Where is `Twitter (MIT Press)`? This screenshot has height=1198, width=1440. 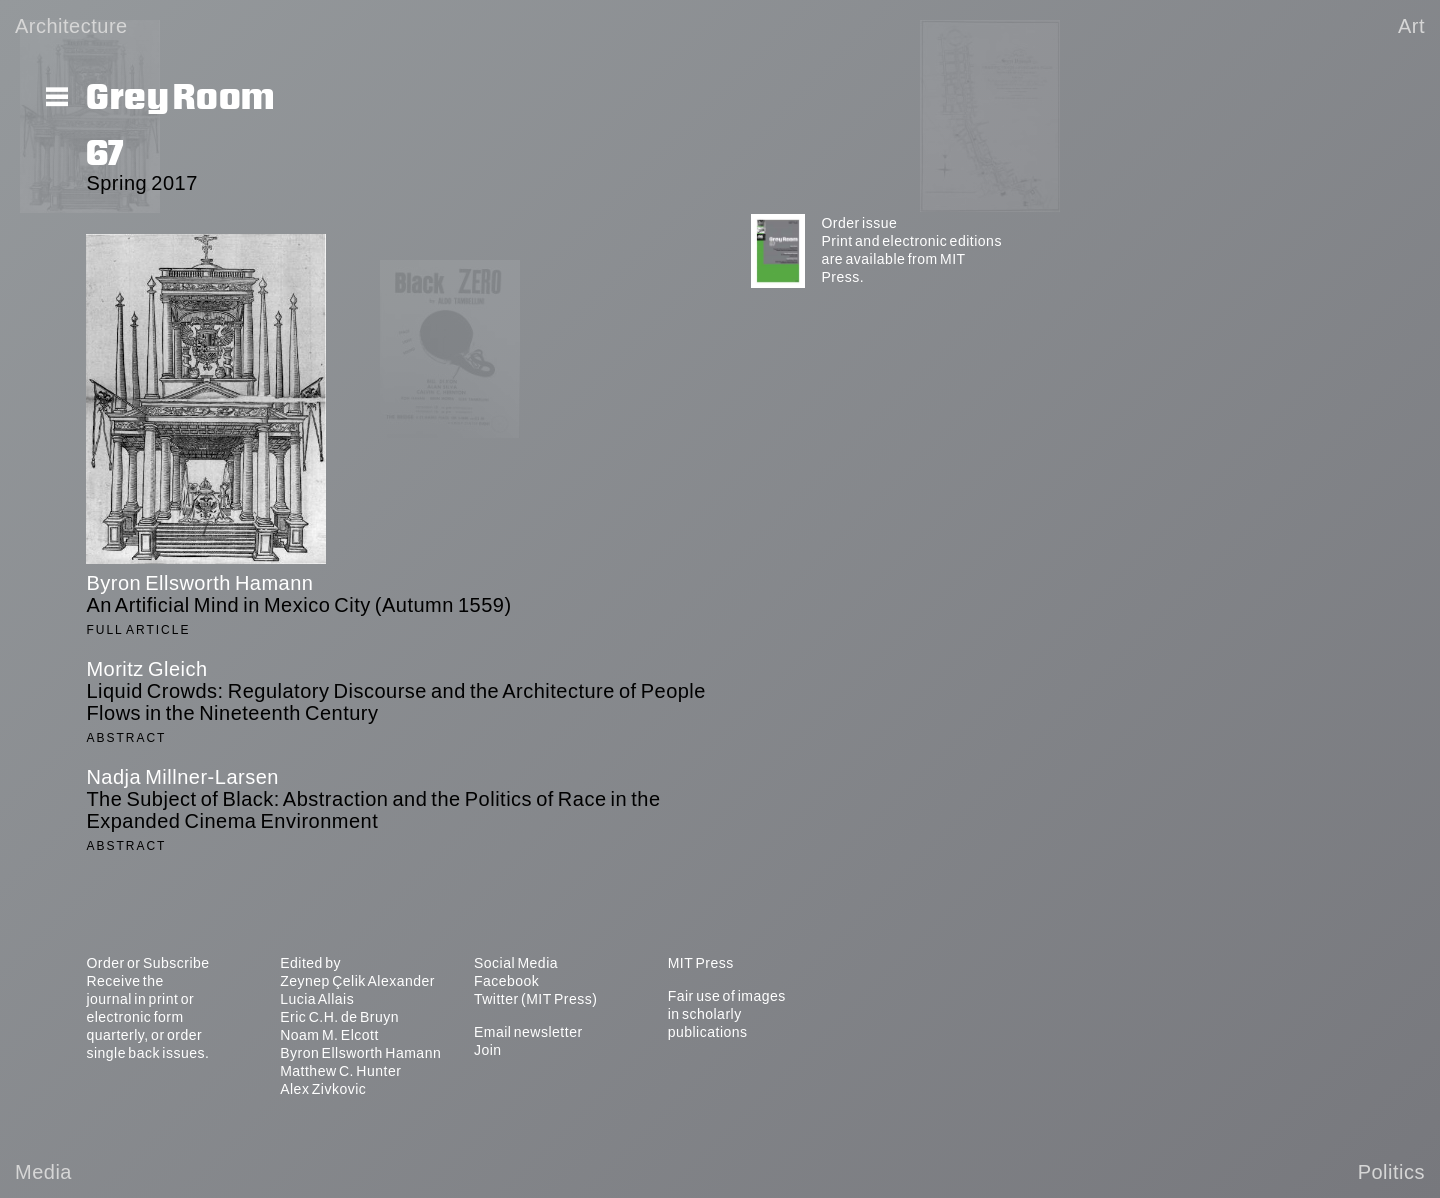 Twitter (MIT Press) is located at coordinates (535, 999).